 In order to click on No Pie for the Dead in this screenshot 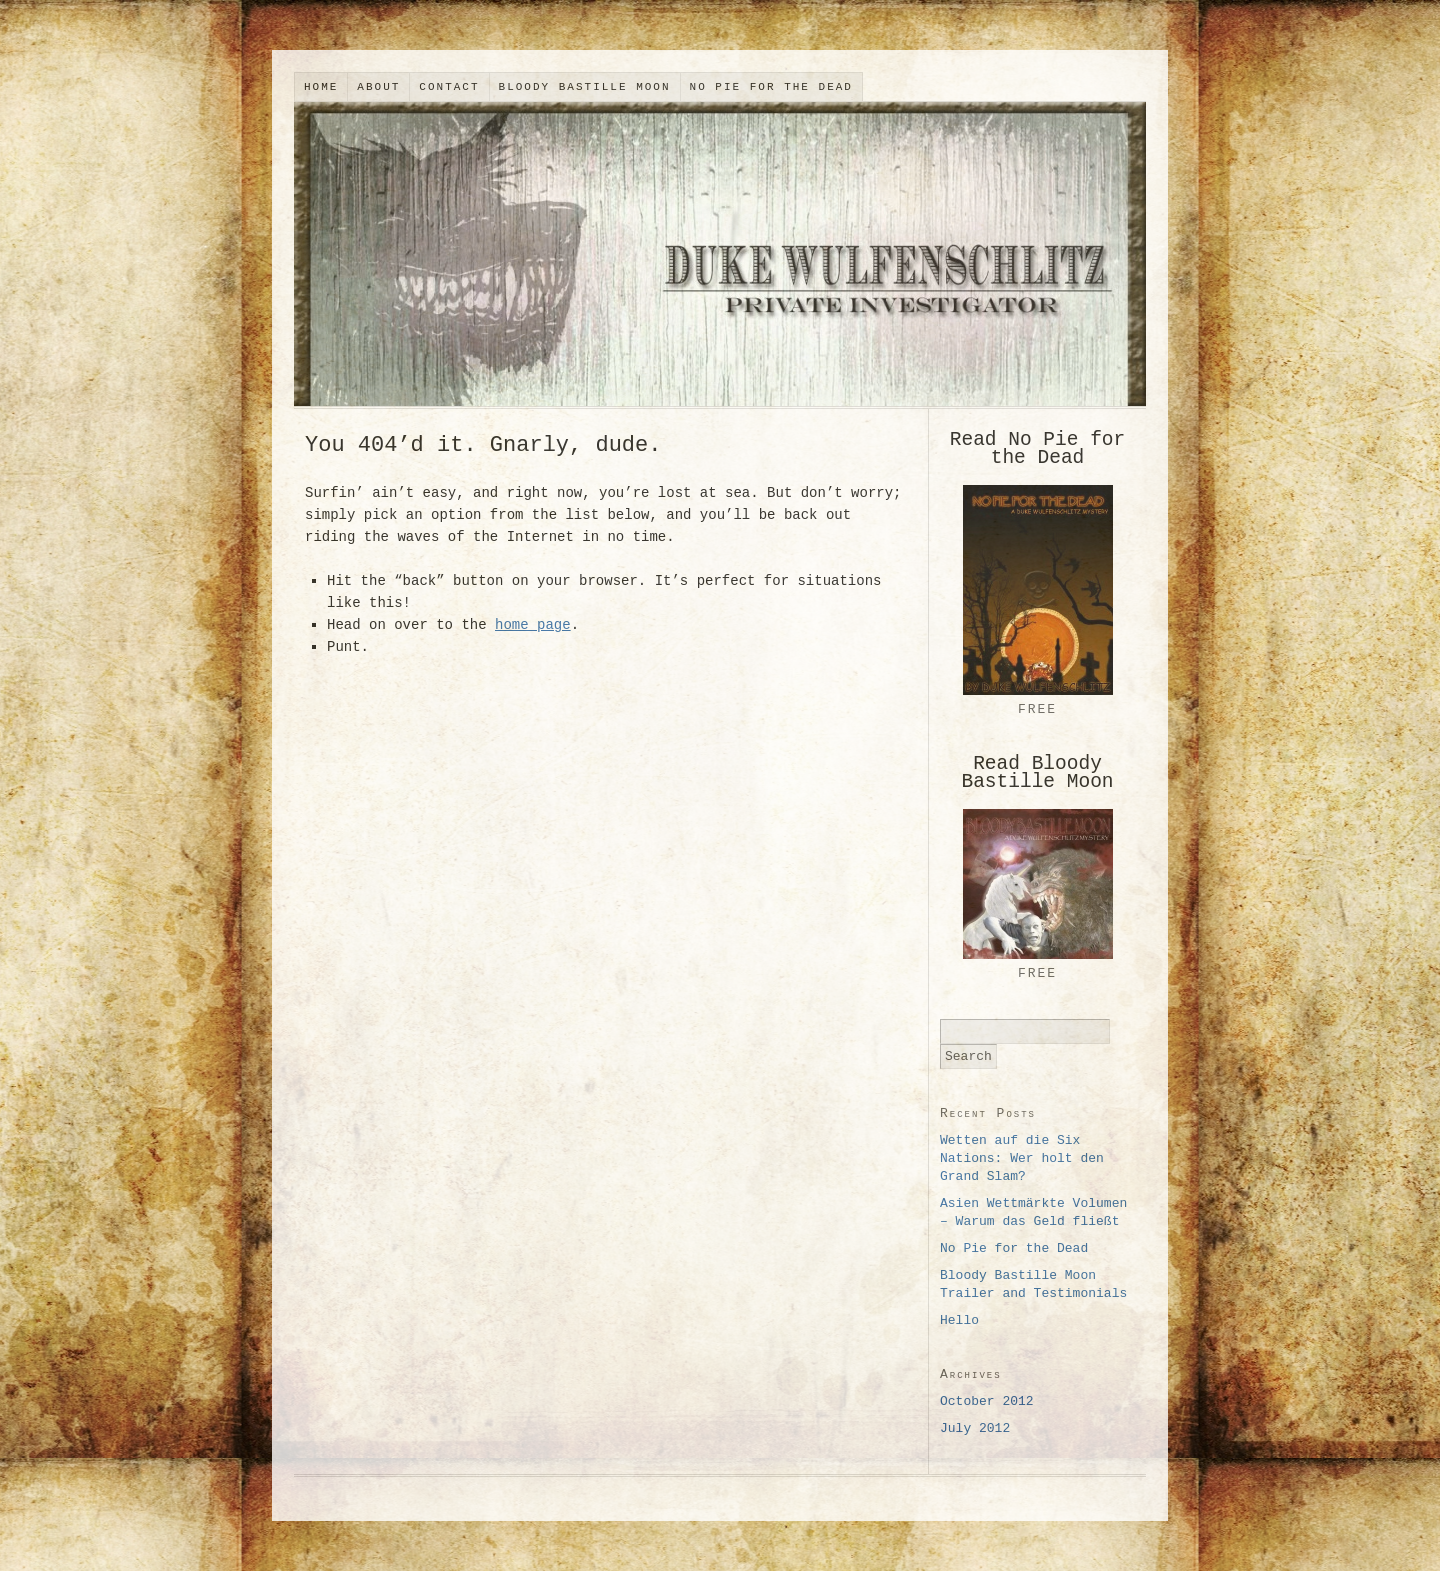, I will do `click(771, 87)`.